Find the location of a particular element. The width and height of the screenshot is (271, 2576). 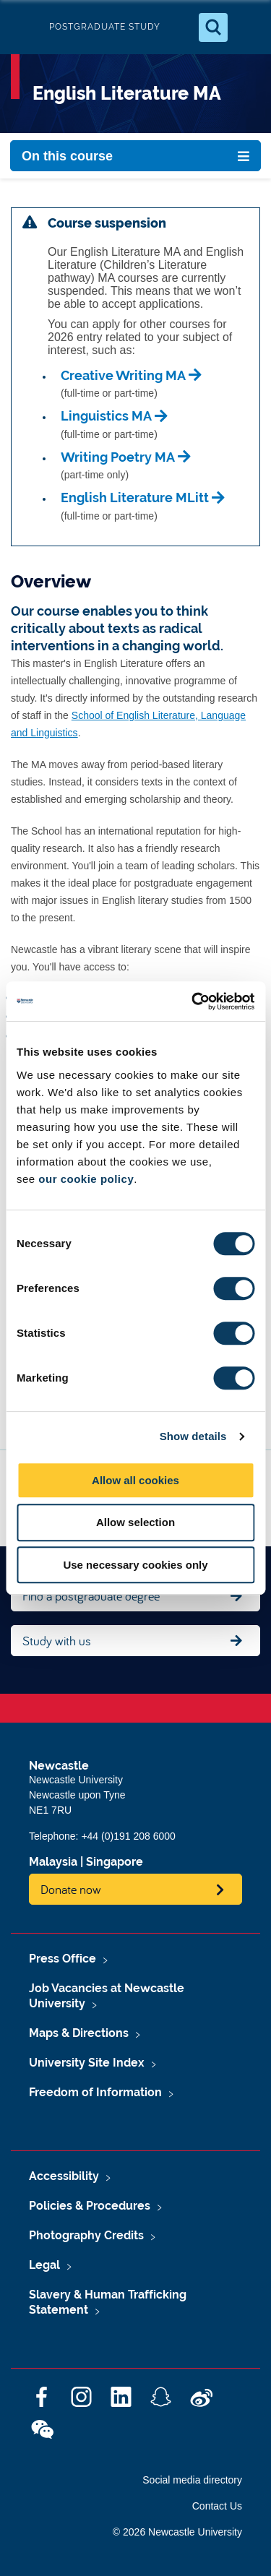

[Cookiebot by Usercentrics - opens in a new window] is located at coordinates (193, 1001).